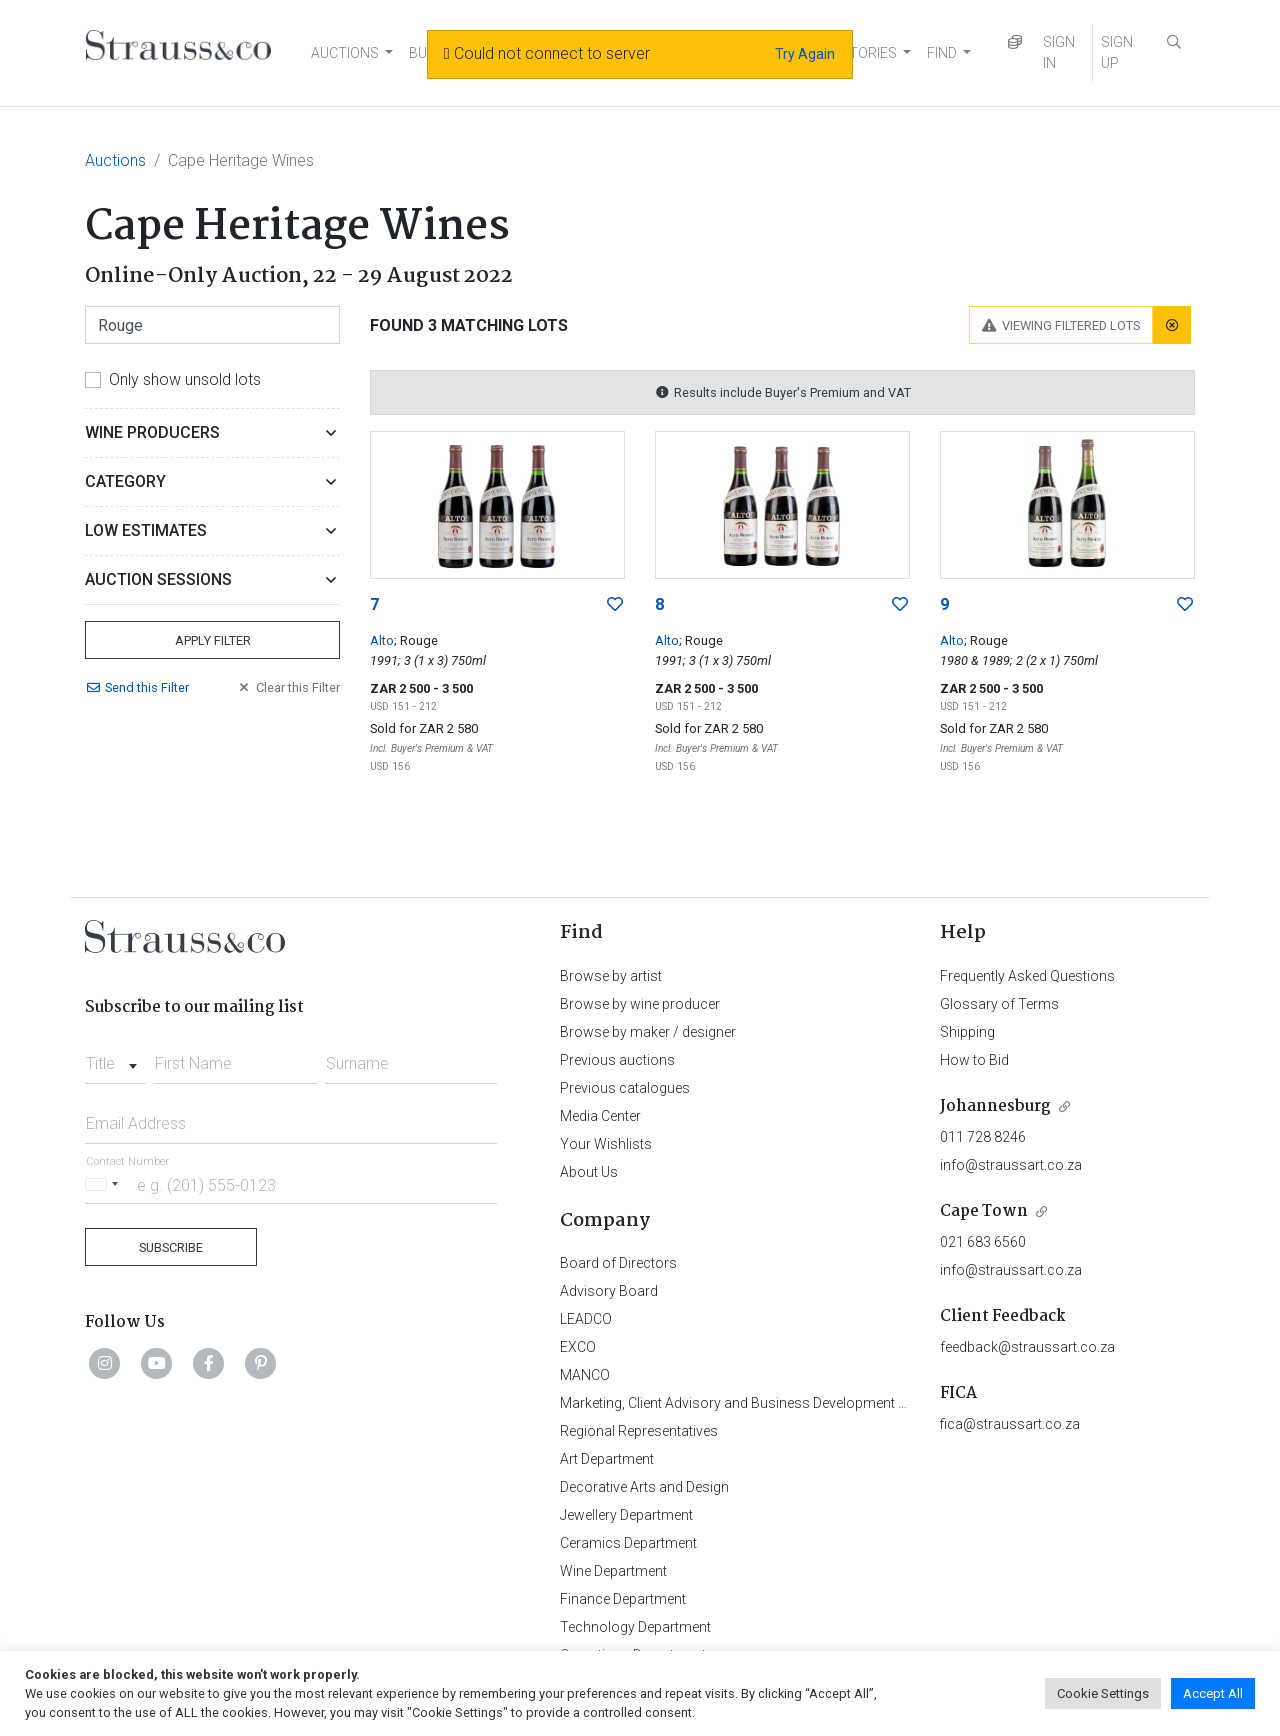 Image resolution: width=1280 pixels, height=1736 pixels. What do you see at coordinates (213, 640) in the screenshot?
I see `Apply Filter` at bounding box center [213, 640].